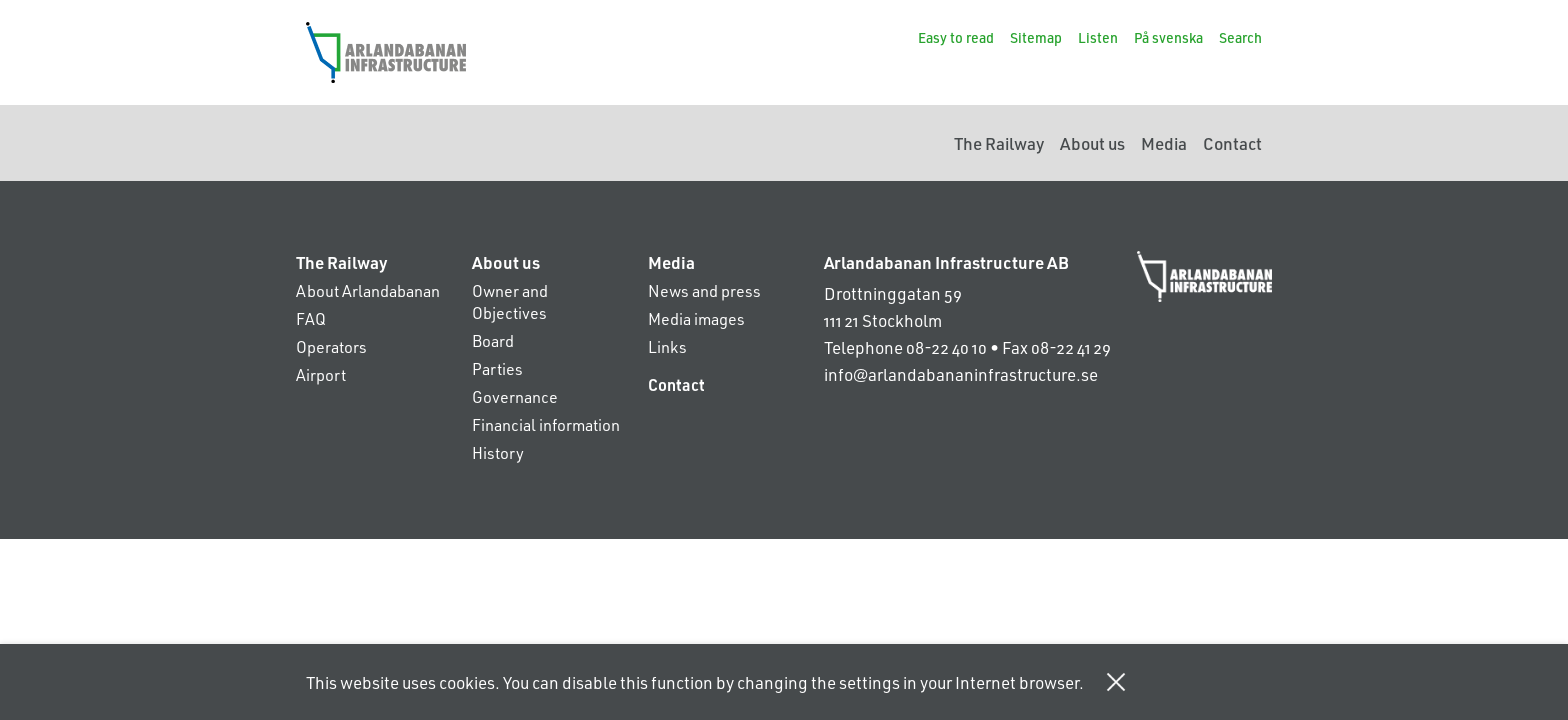 The height and width of the screenshot is (720, 1568). Describe the element at coordinates (515, 396) in the screenshot. I see `Governance` at that location.